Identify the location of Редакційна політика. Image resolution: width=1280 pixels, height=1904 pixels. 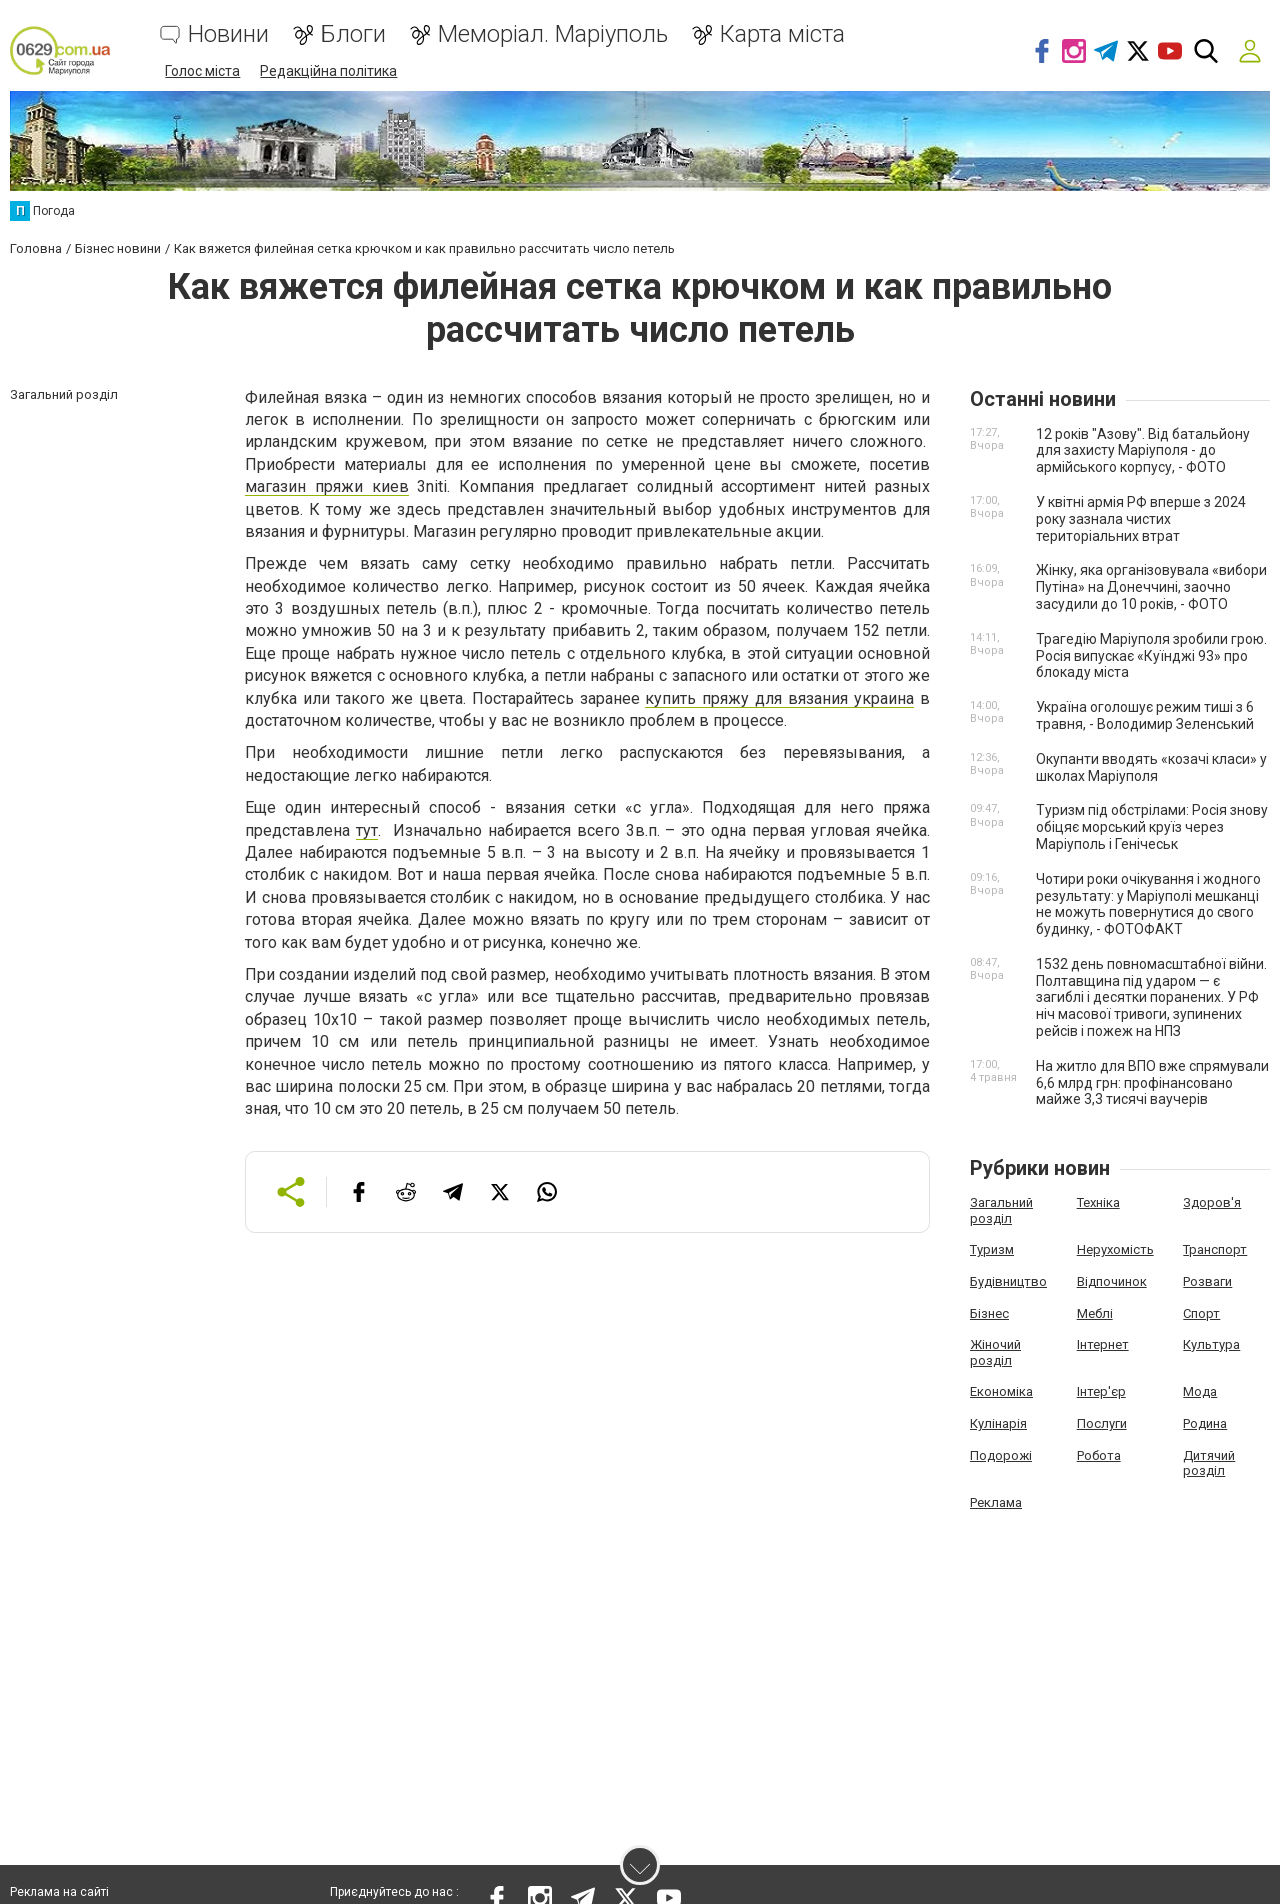
(328, 72).